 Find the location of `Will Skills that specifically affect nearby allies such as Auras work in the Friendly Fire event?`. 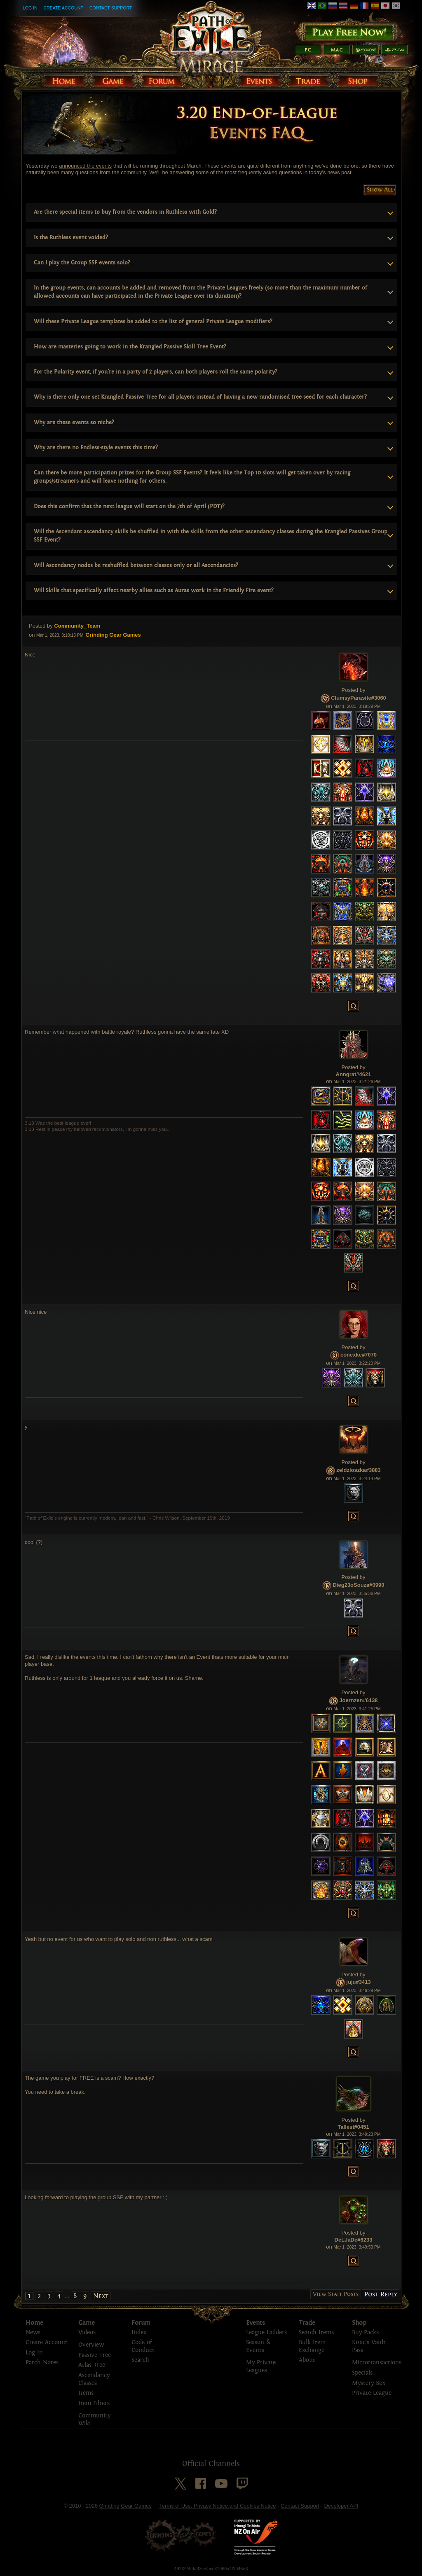

Will Skills that specifically affect nearby allies such as Auras work in the Friendly Fire event? is located at coordinates (154, 590).